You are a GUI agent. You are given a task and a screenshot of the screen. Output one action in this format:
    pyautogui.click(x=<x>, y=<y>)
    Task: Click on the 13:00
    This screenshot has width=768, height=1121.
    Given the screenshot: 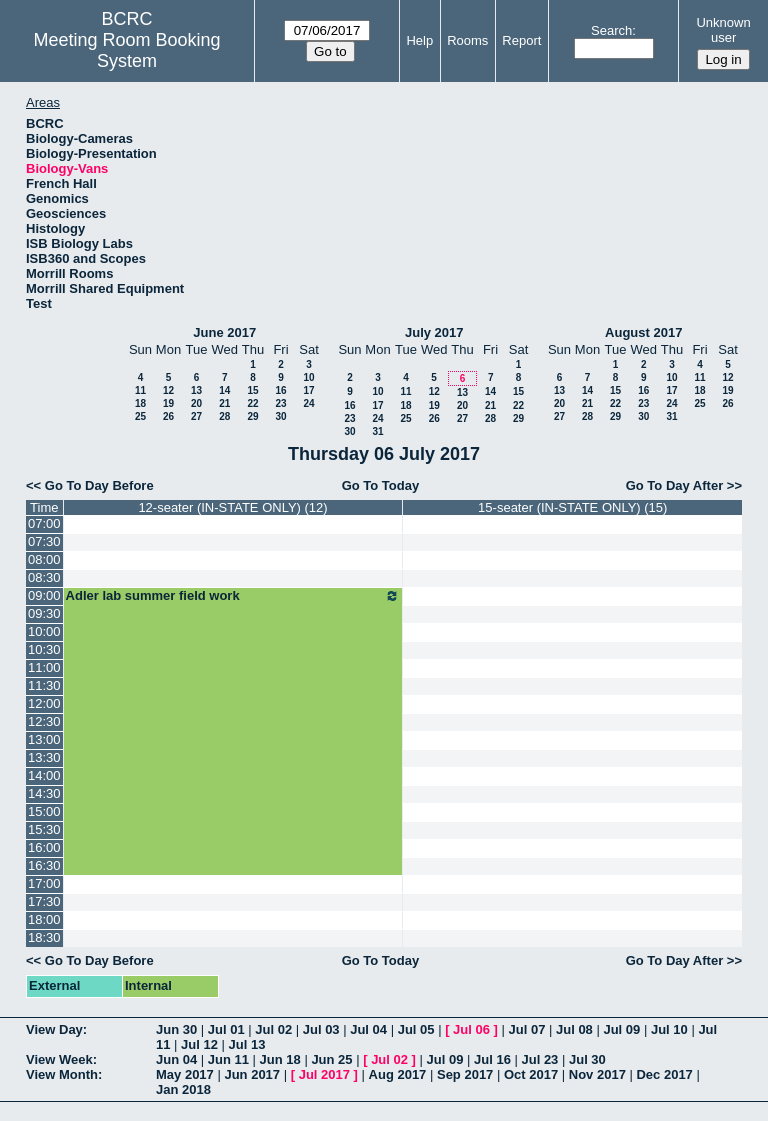 What is the action you would take?
    pyautogui.click(x=44, y=739)
    